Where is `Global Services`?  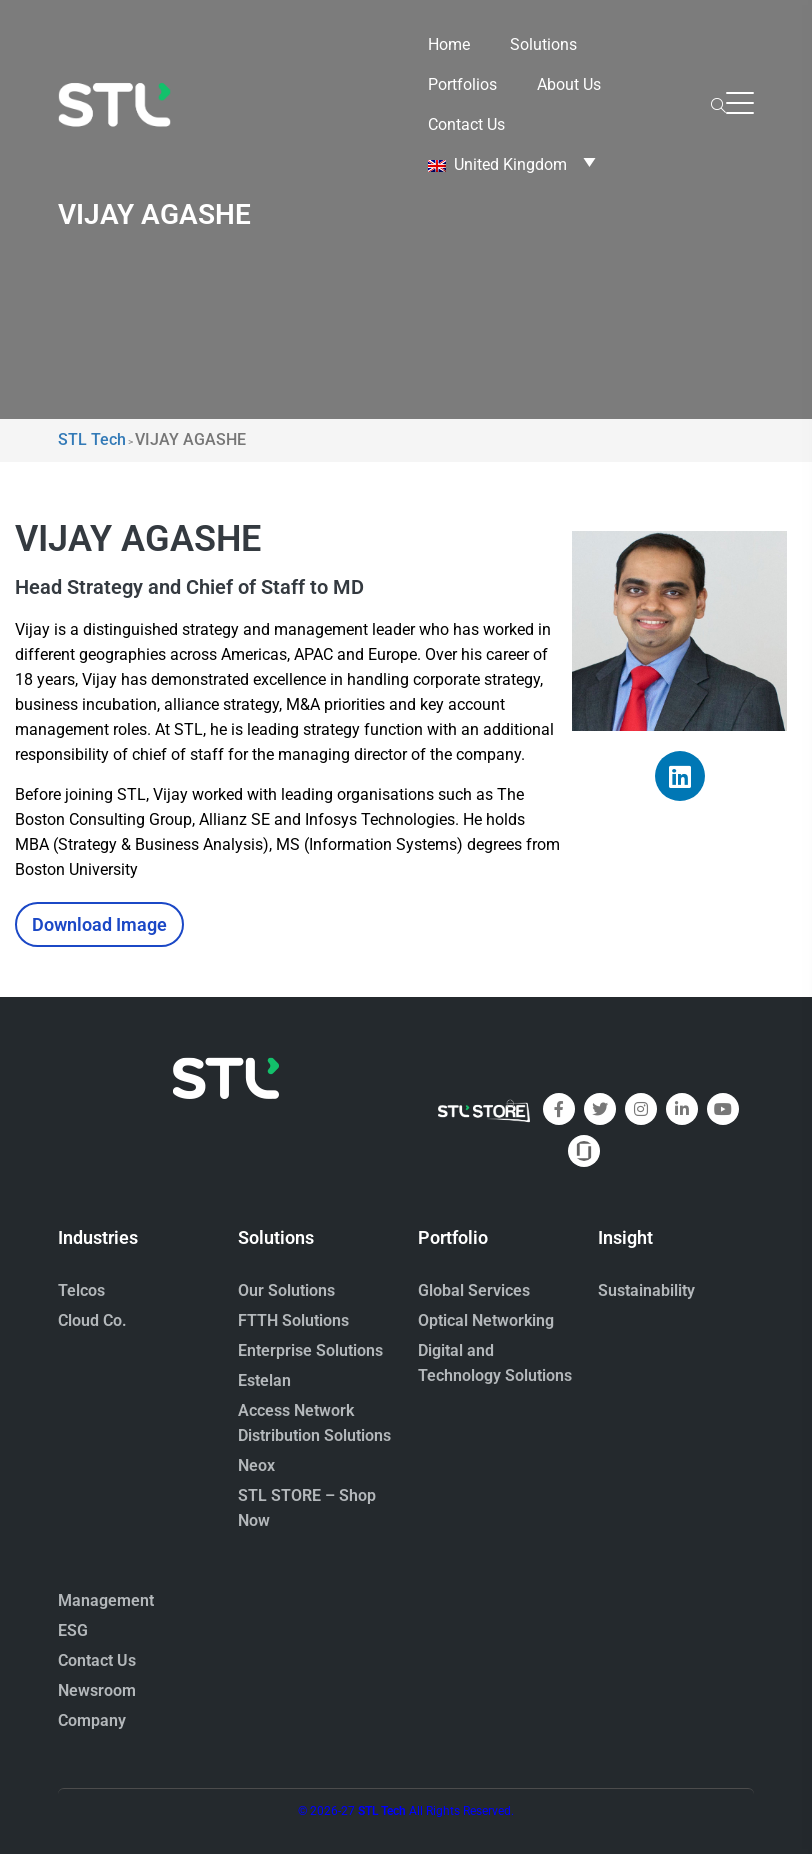
Global Services is located at coordinates (474, 1290).